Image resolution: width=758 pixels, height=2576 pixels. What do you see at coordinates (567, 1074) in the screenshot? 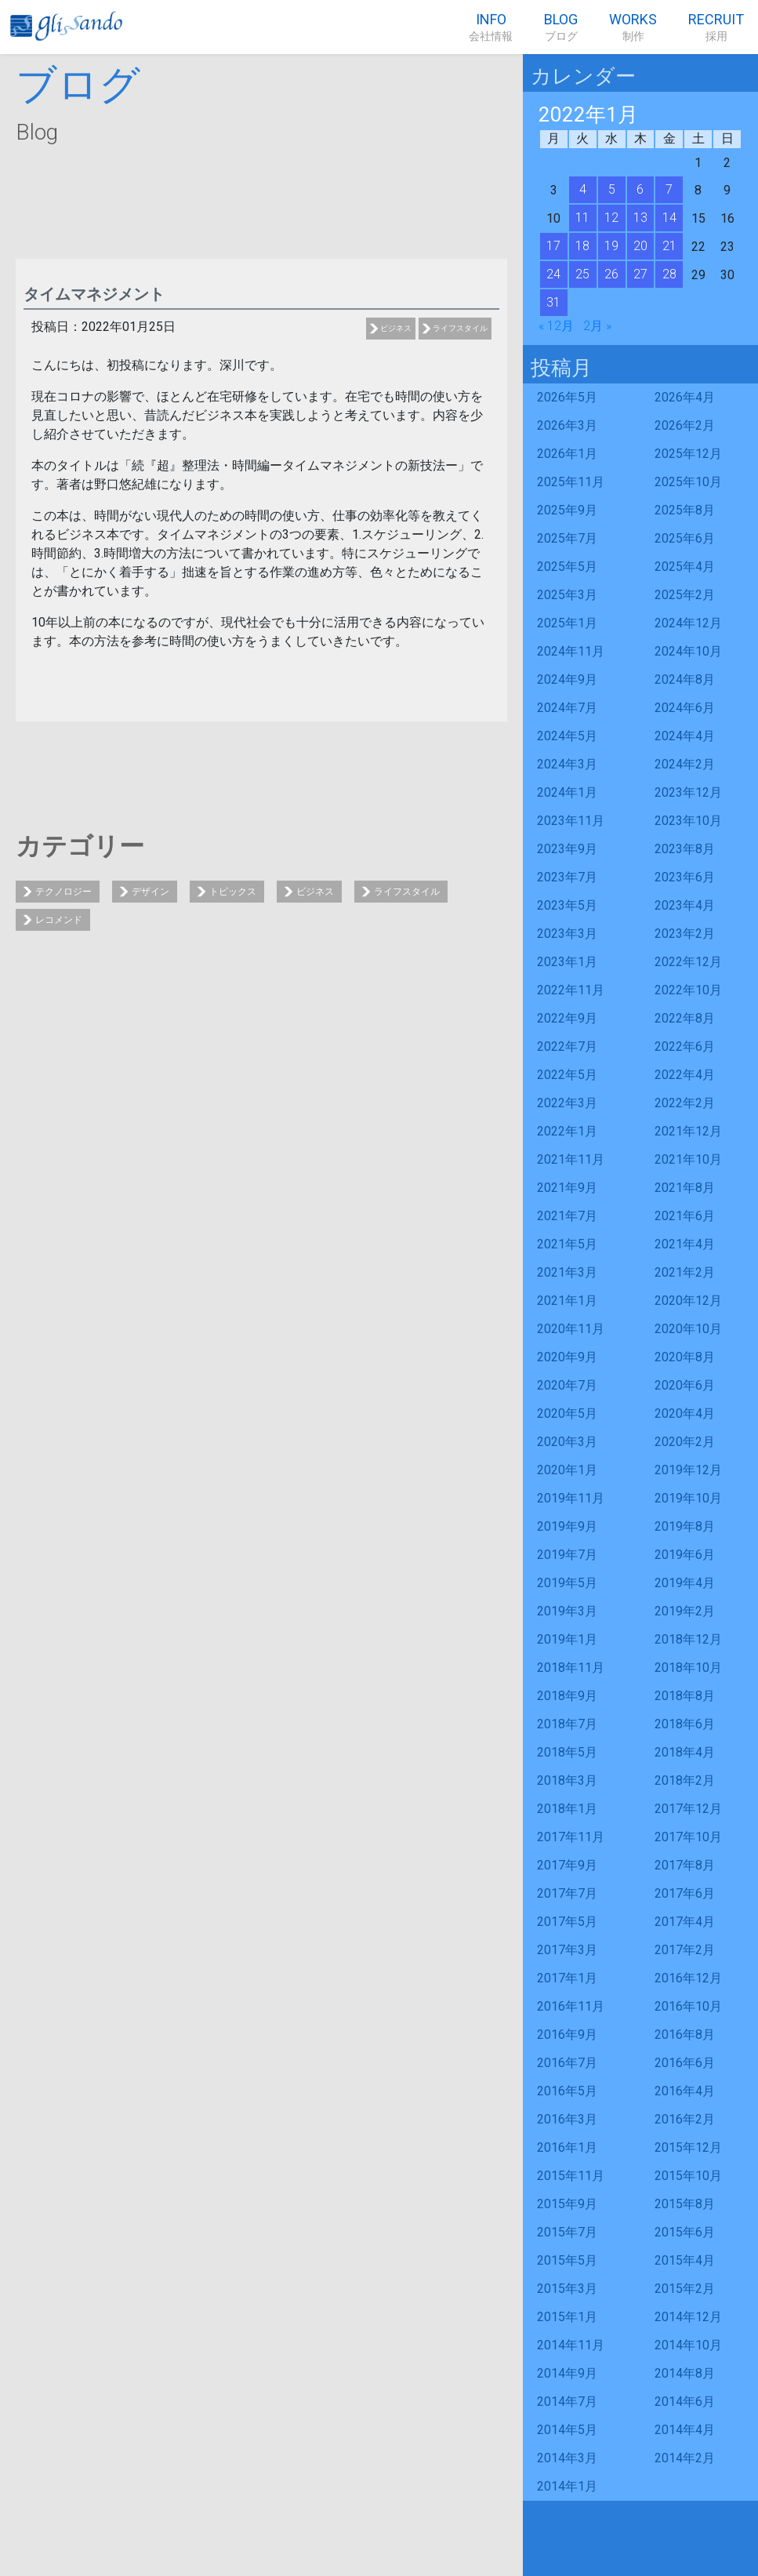
I see `2022年5月` at bounding box center [567, 1074].